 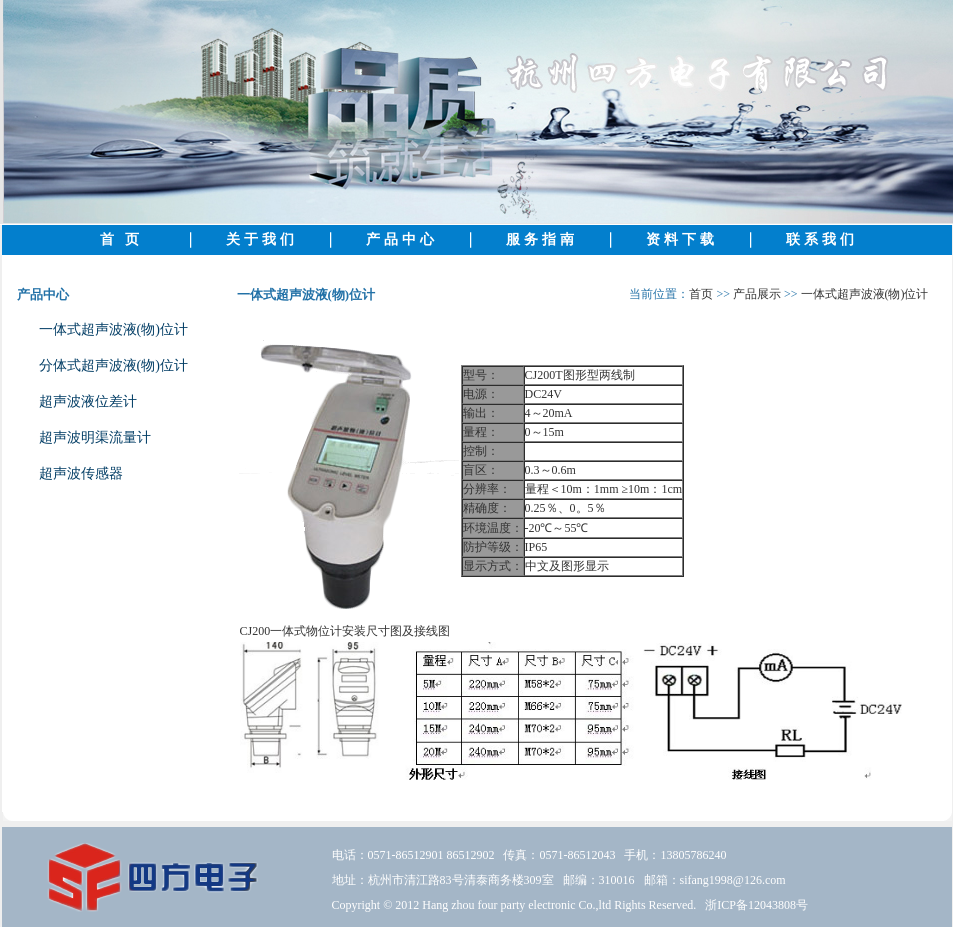 What do you see at coordinates (757, 294) in the screenshot?
I see `产品展示` at bounding box center [757, 294].